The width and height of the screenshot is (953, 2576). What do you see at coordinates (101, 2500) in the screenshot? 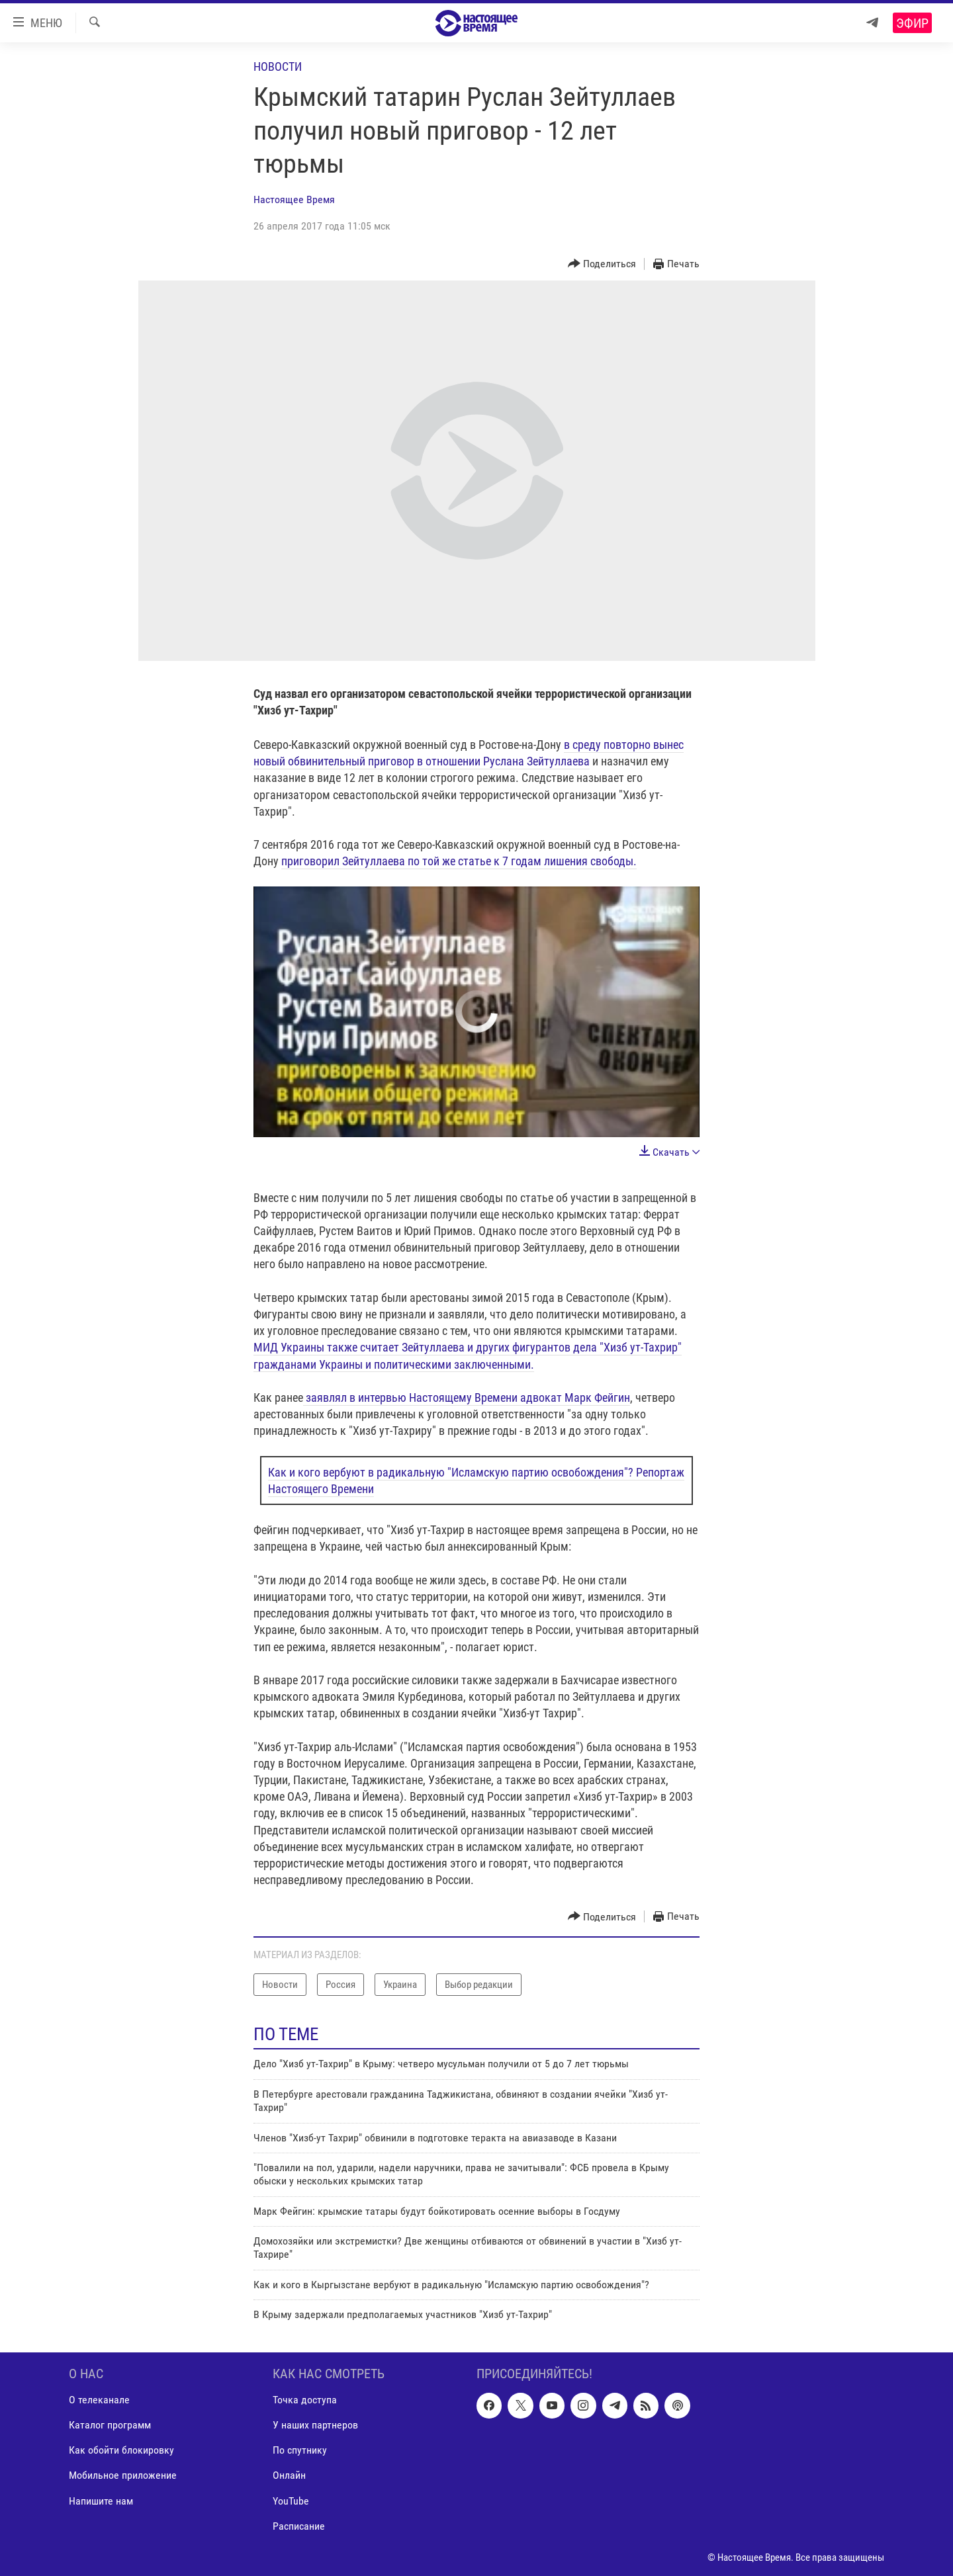
I see `Напишите нам` at bounding box center [101, 2500].